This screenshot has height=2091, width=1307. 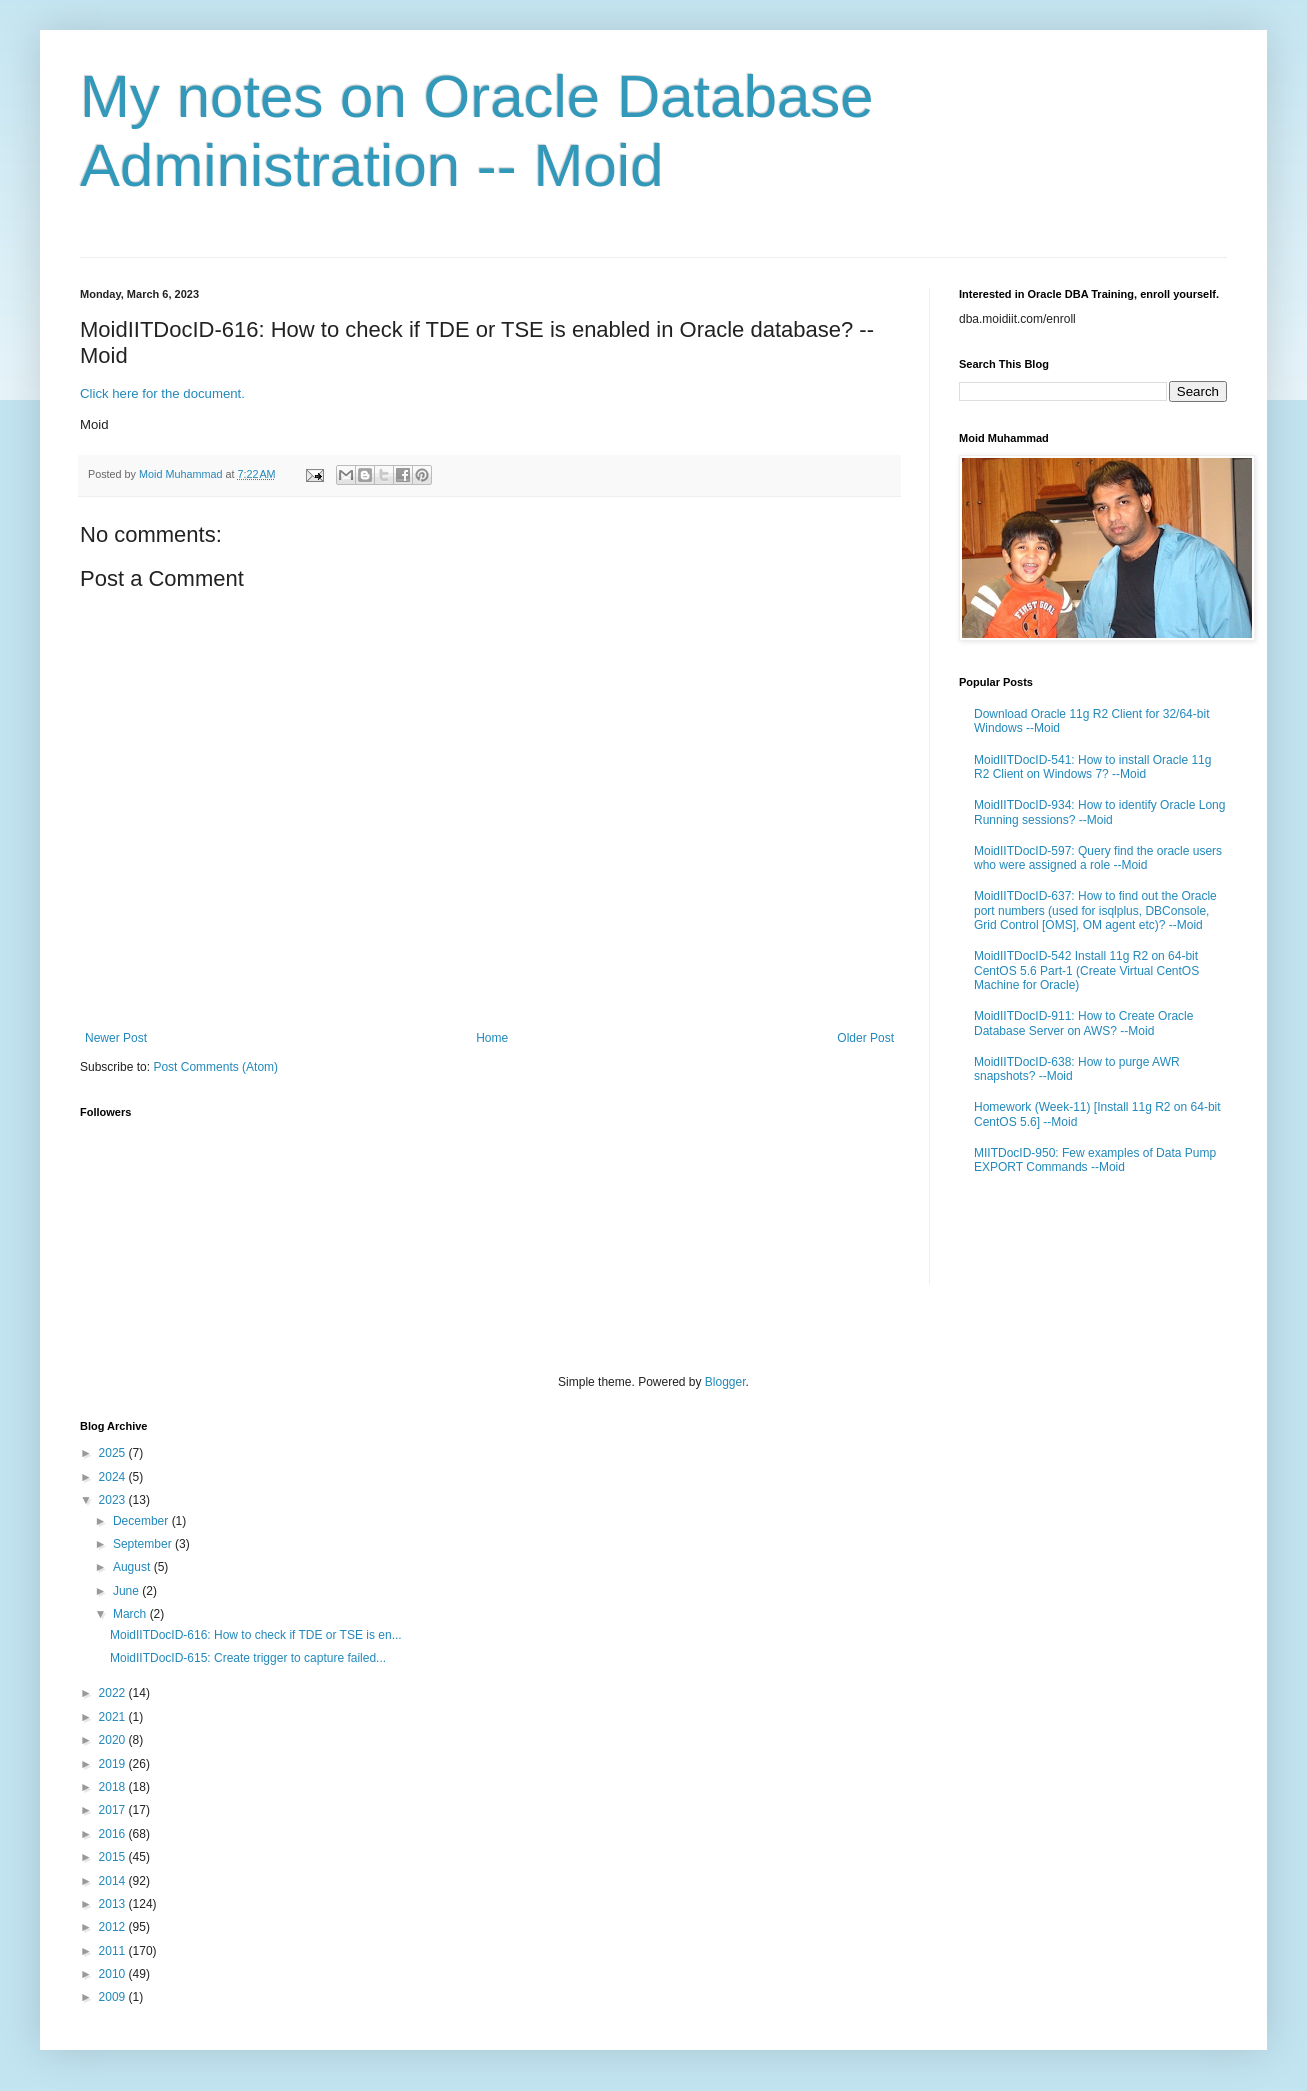 I want to click on 2019, so click(x=114, y=1764).